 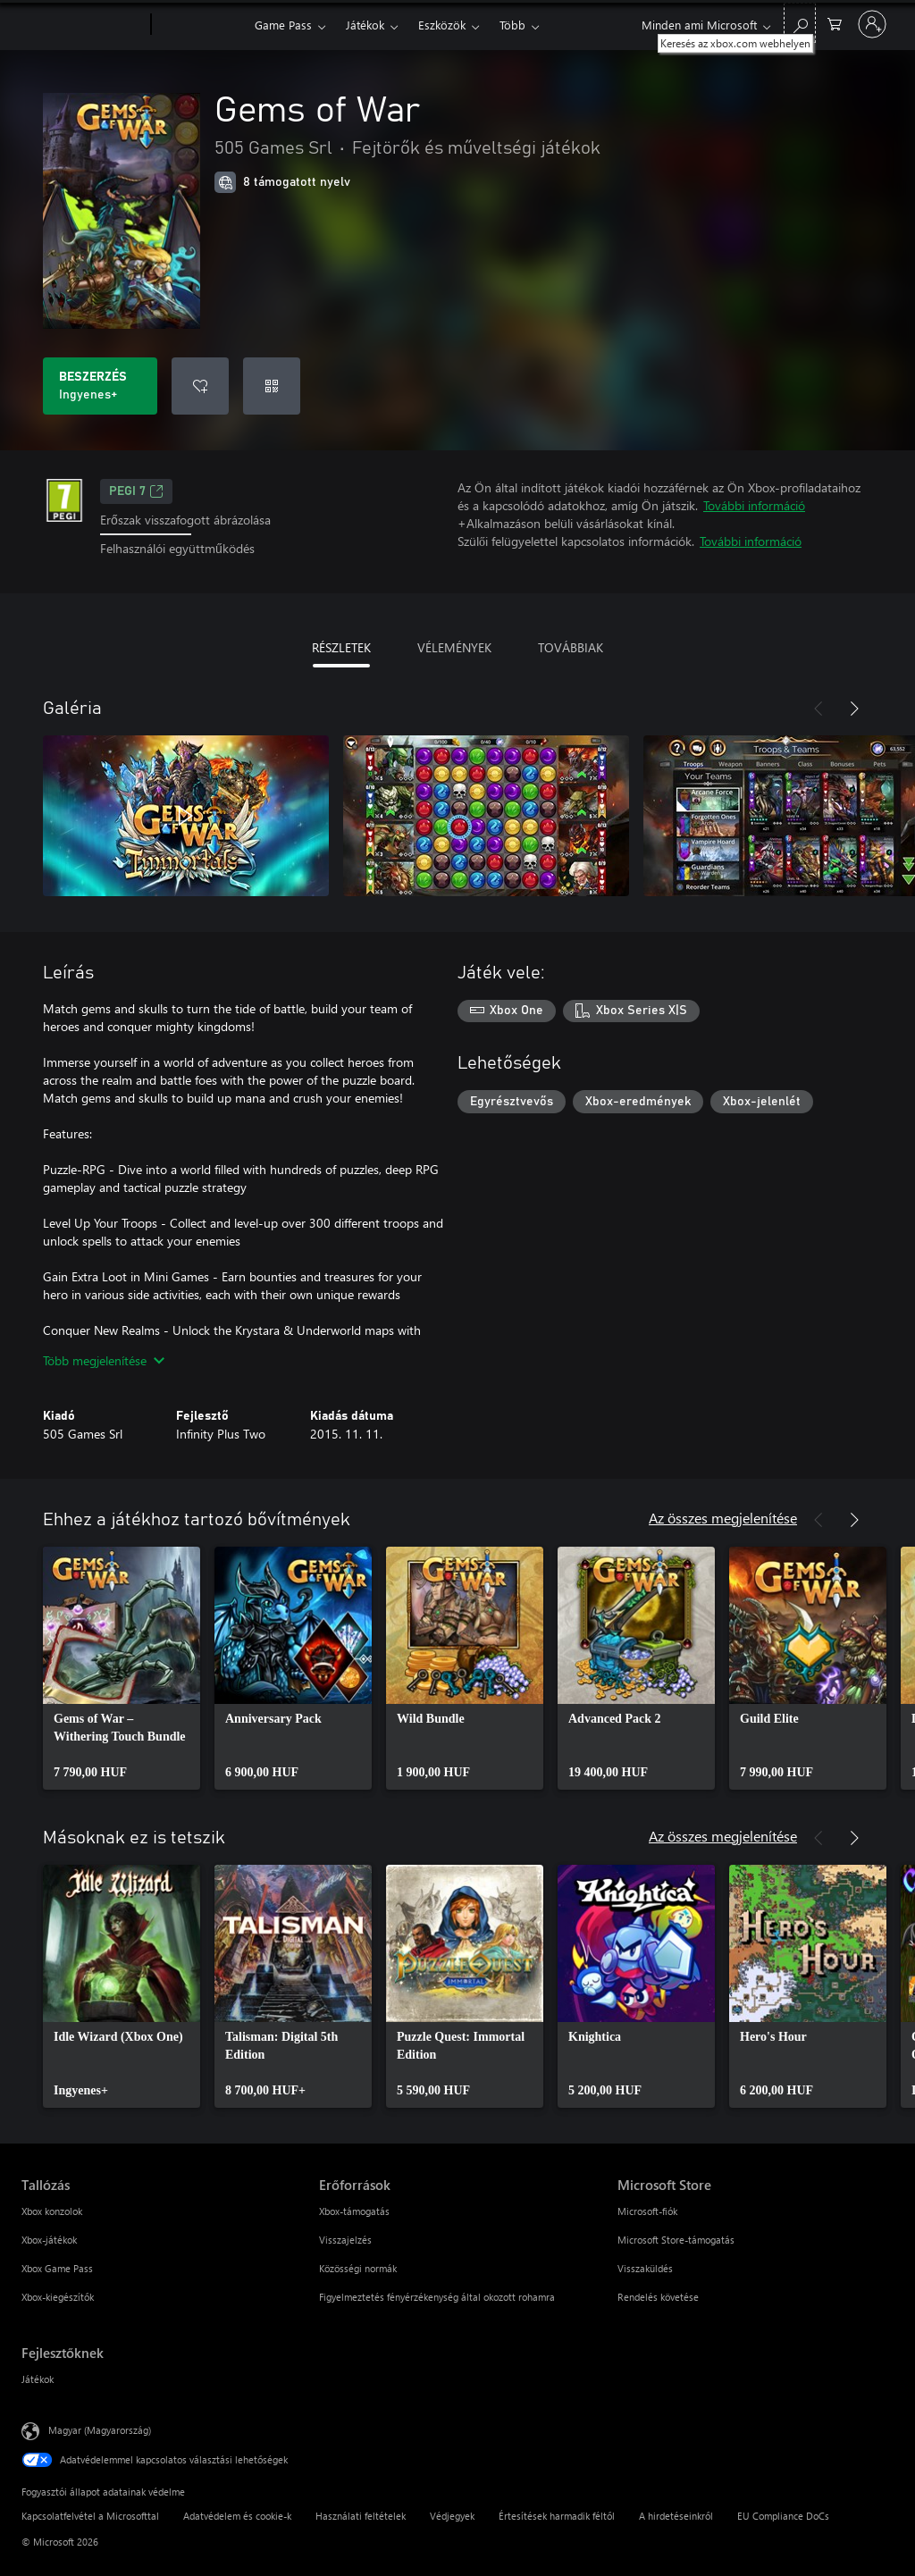 I want to click on Magyar (Magyarország) [Tartalomnyelv-választó. Az aktuális nyelv: Magyar (Magyarország)], so click(x=99, y=2429).